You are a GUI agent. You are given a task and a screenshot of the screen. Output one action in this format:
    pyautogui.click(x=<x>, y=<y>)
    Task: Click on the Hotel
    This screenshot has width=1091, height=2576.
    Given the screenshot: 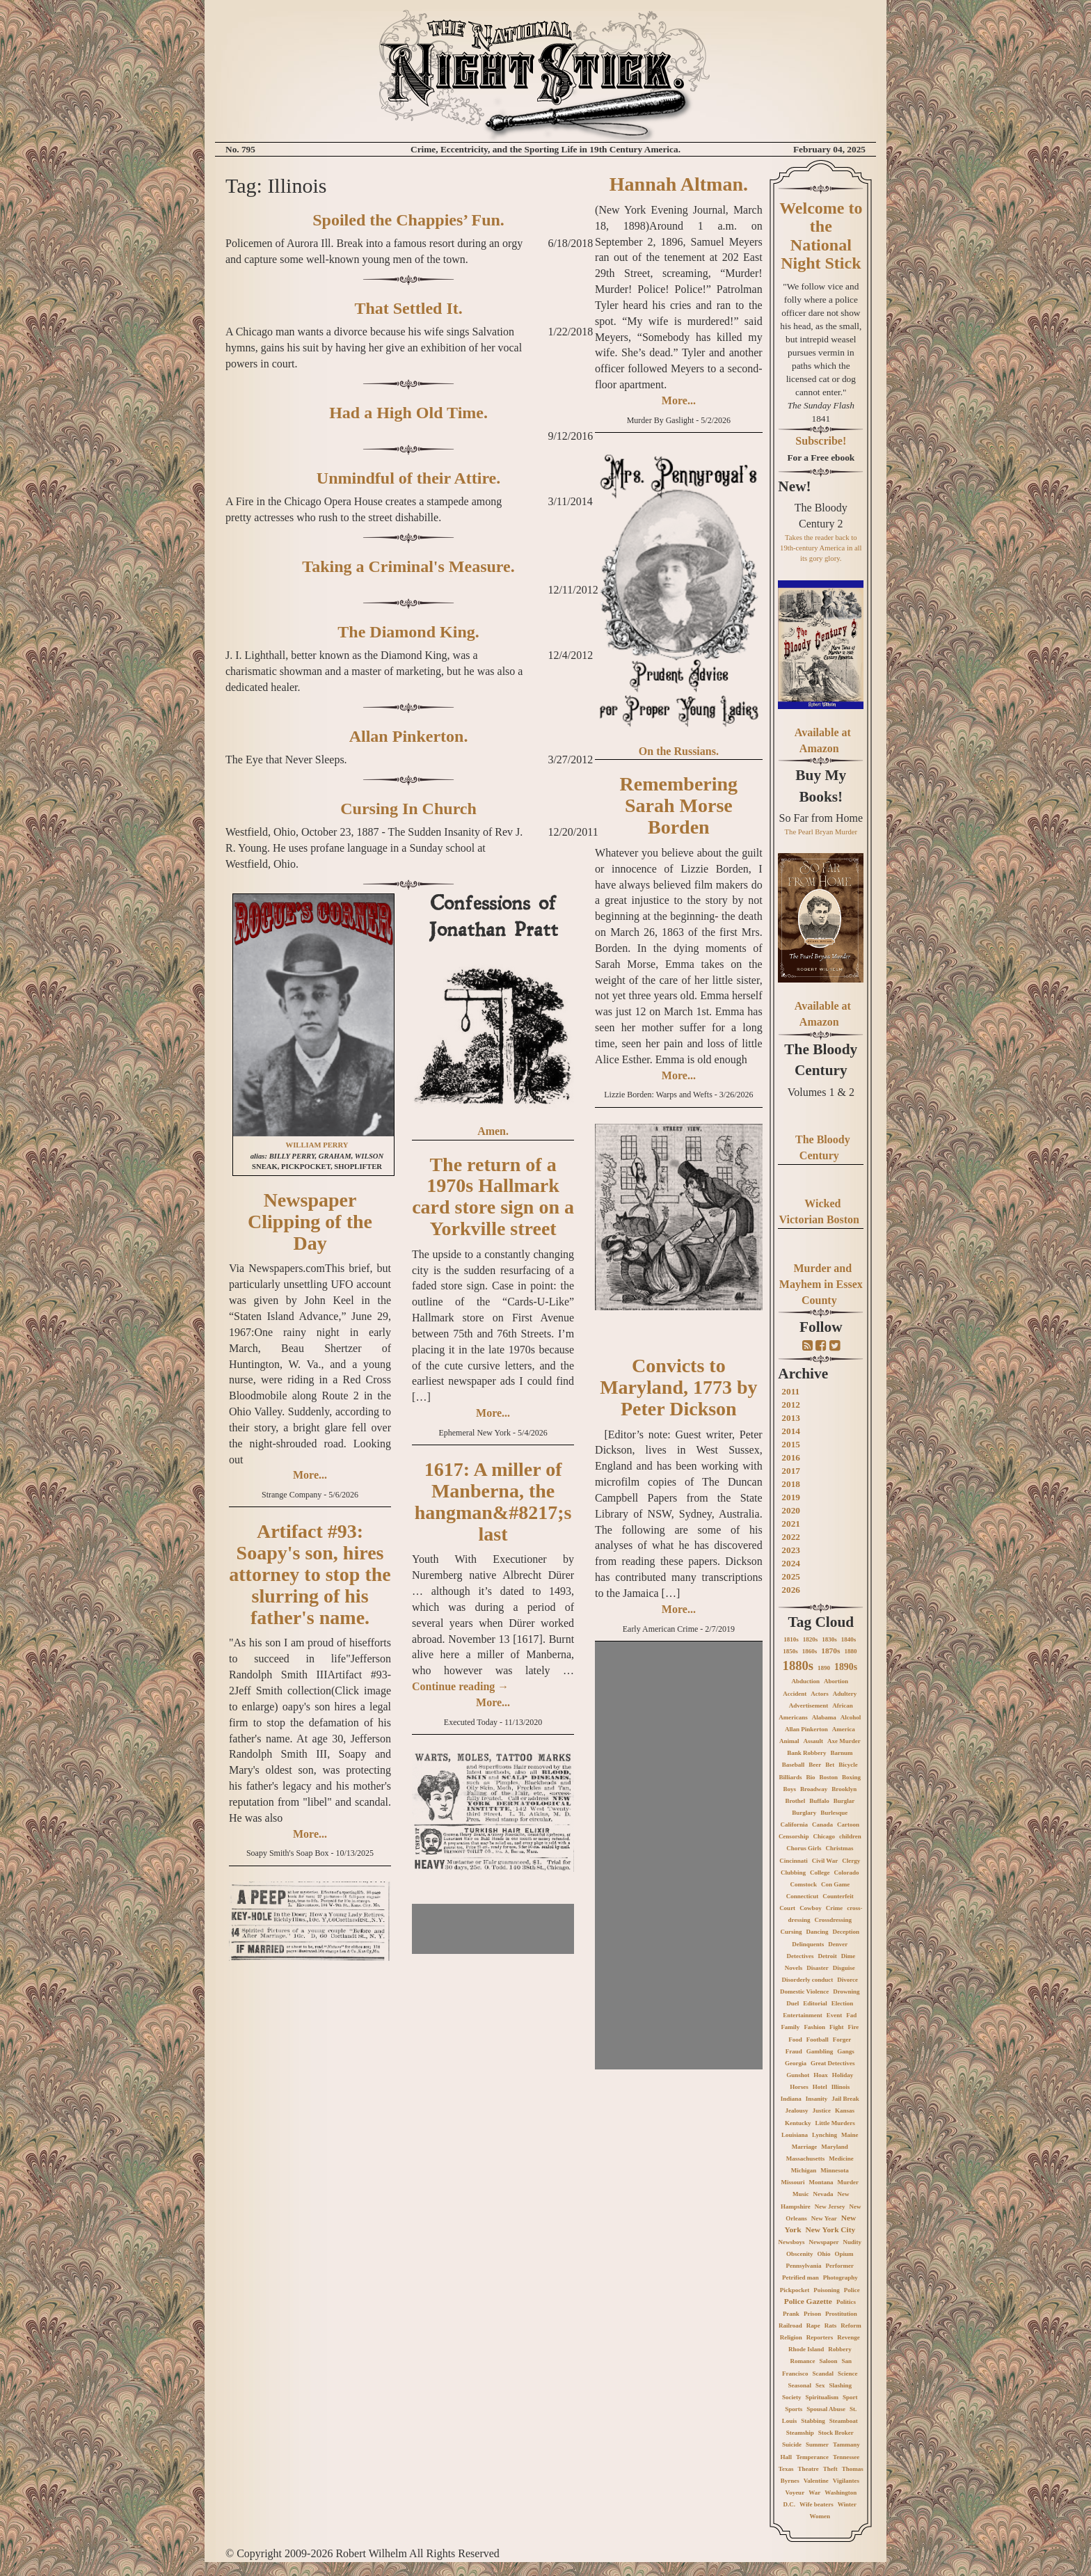 What is the action you would take?
    pyautogui.click(x=820, y=2086)
    